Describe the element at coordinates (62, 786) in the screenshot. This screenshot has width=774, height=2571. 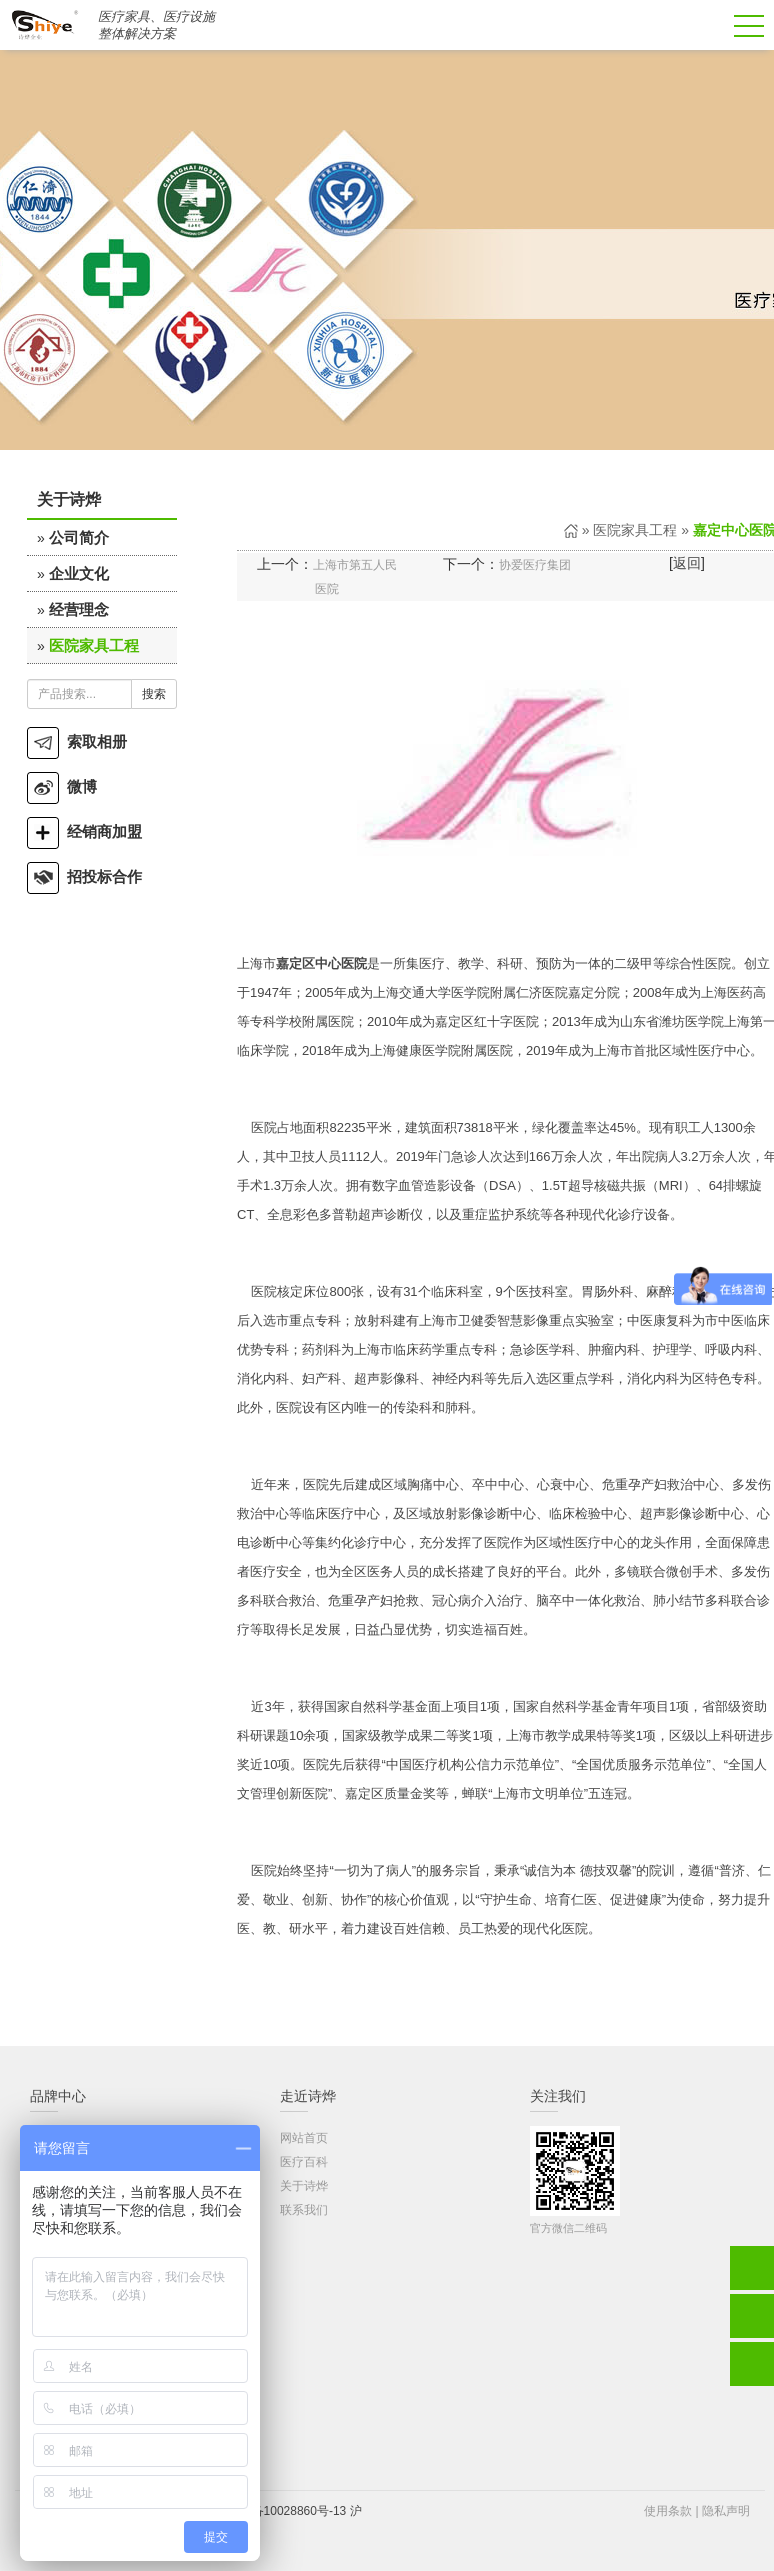
I see `微博` at that location.